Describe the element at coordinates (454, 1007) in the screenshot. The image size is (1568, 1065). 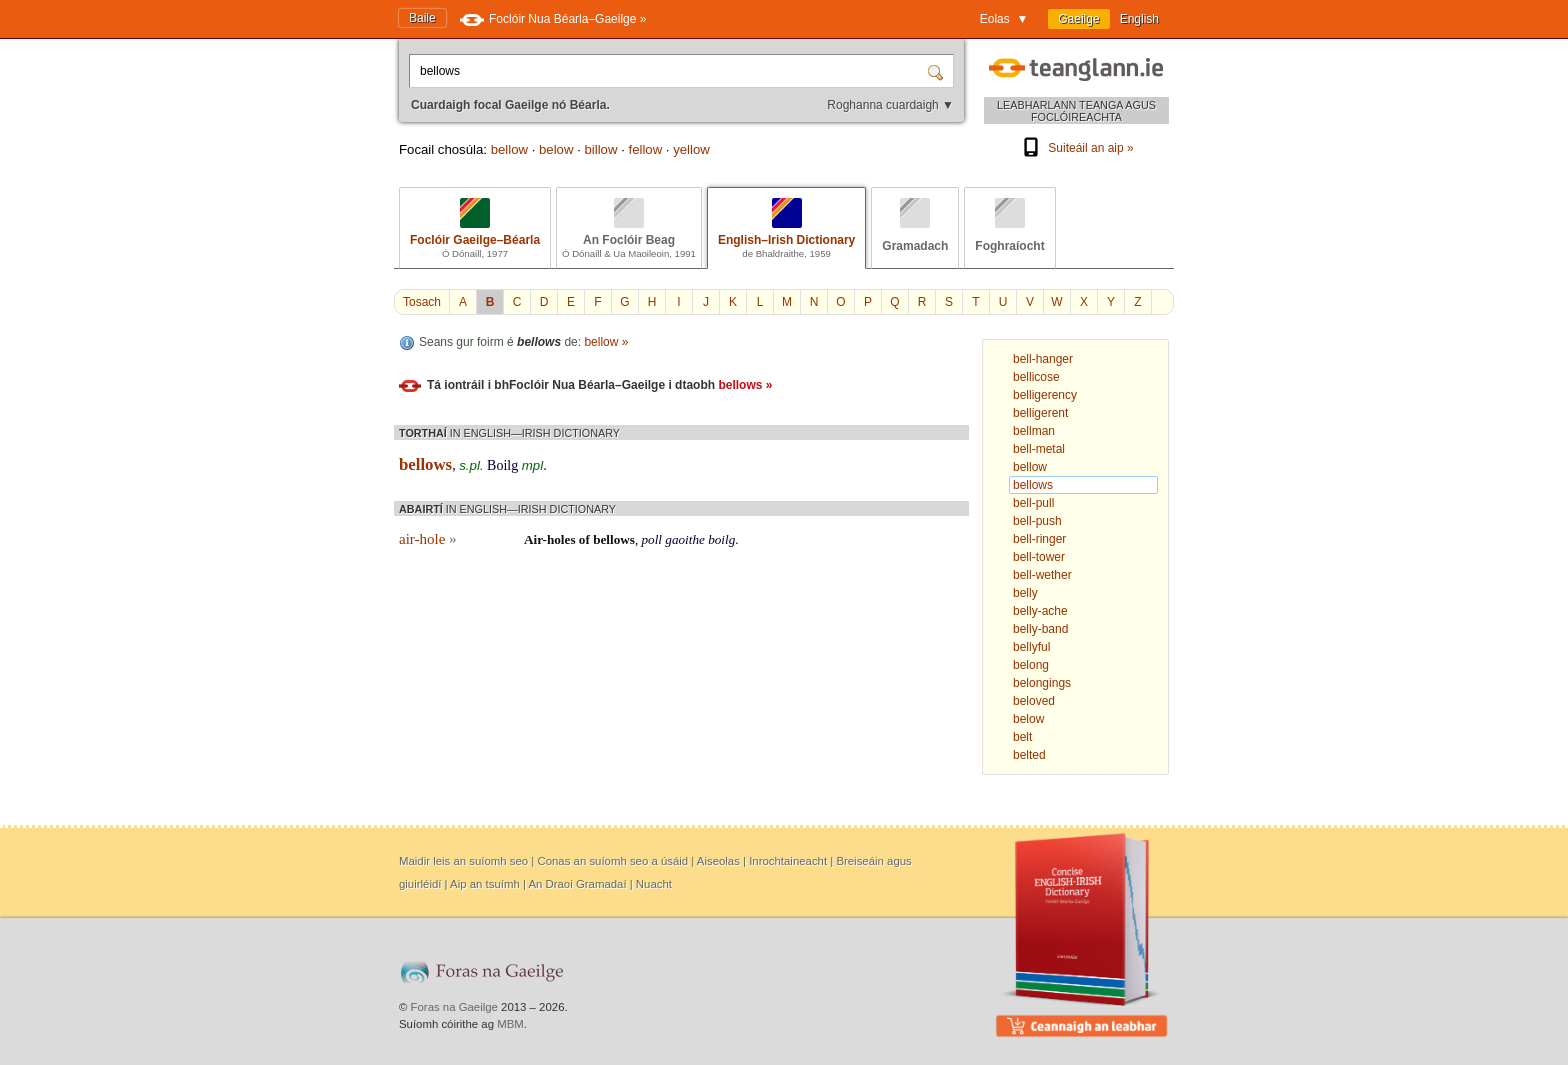
I see `Foras na Gaeilge` at that location.